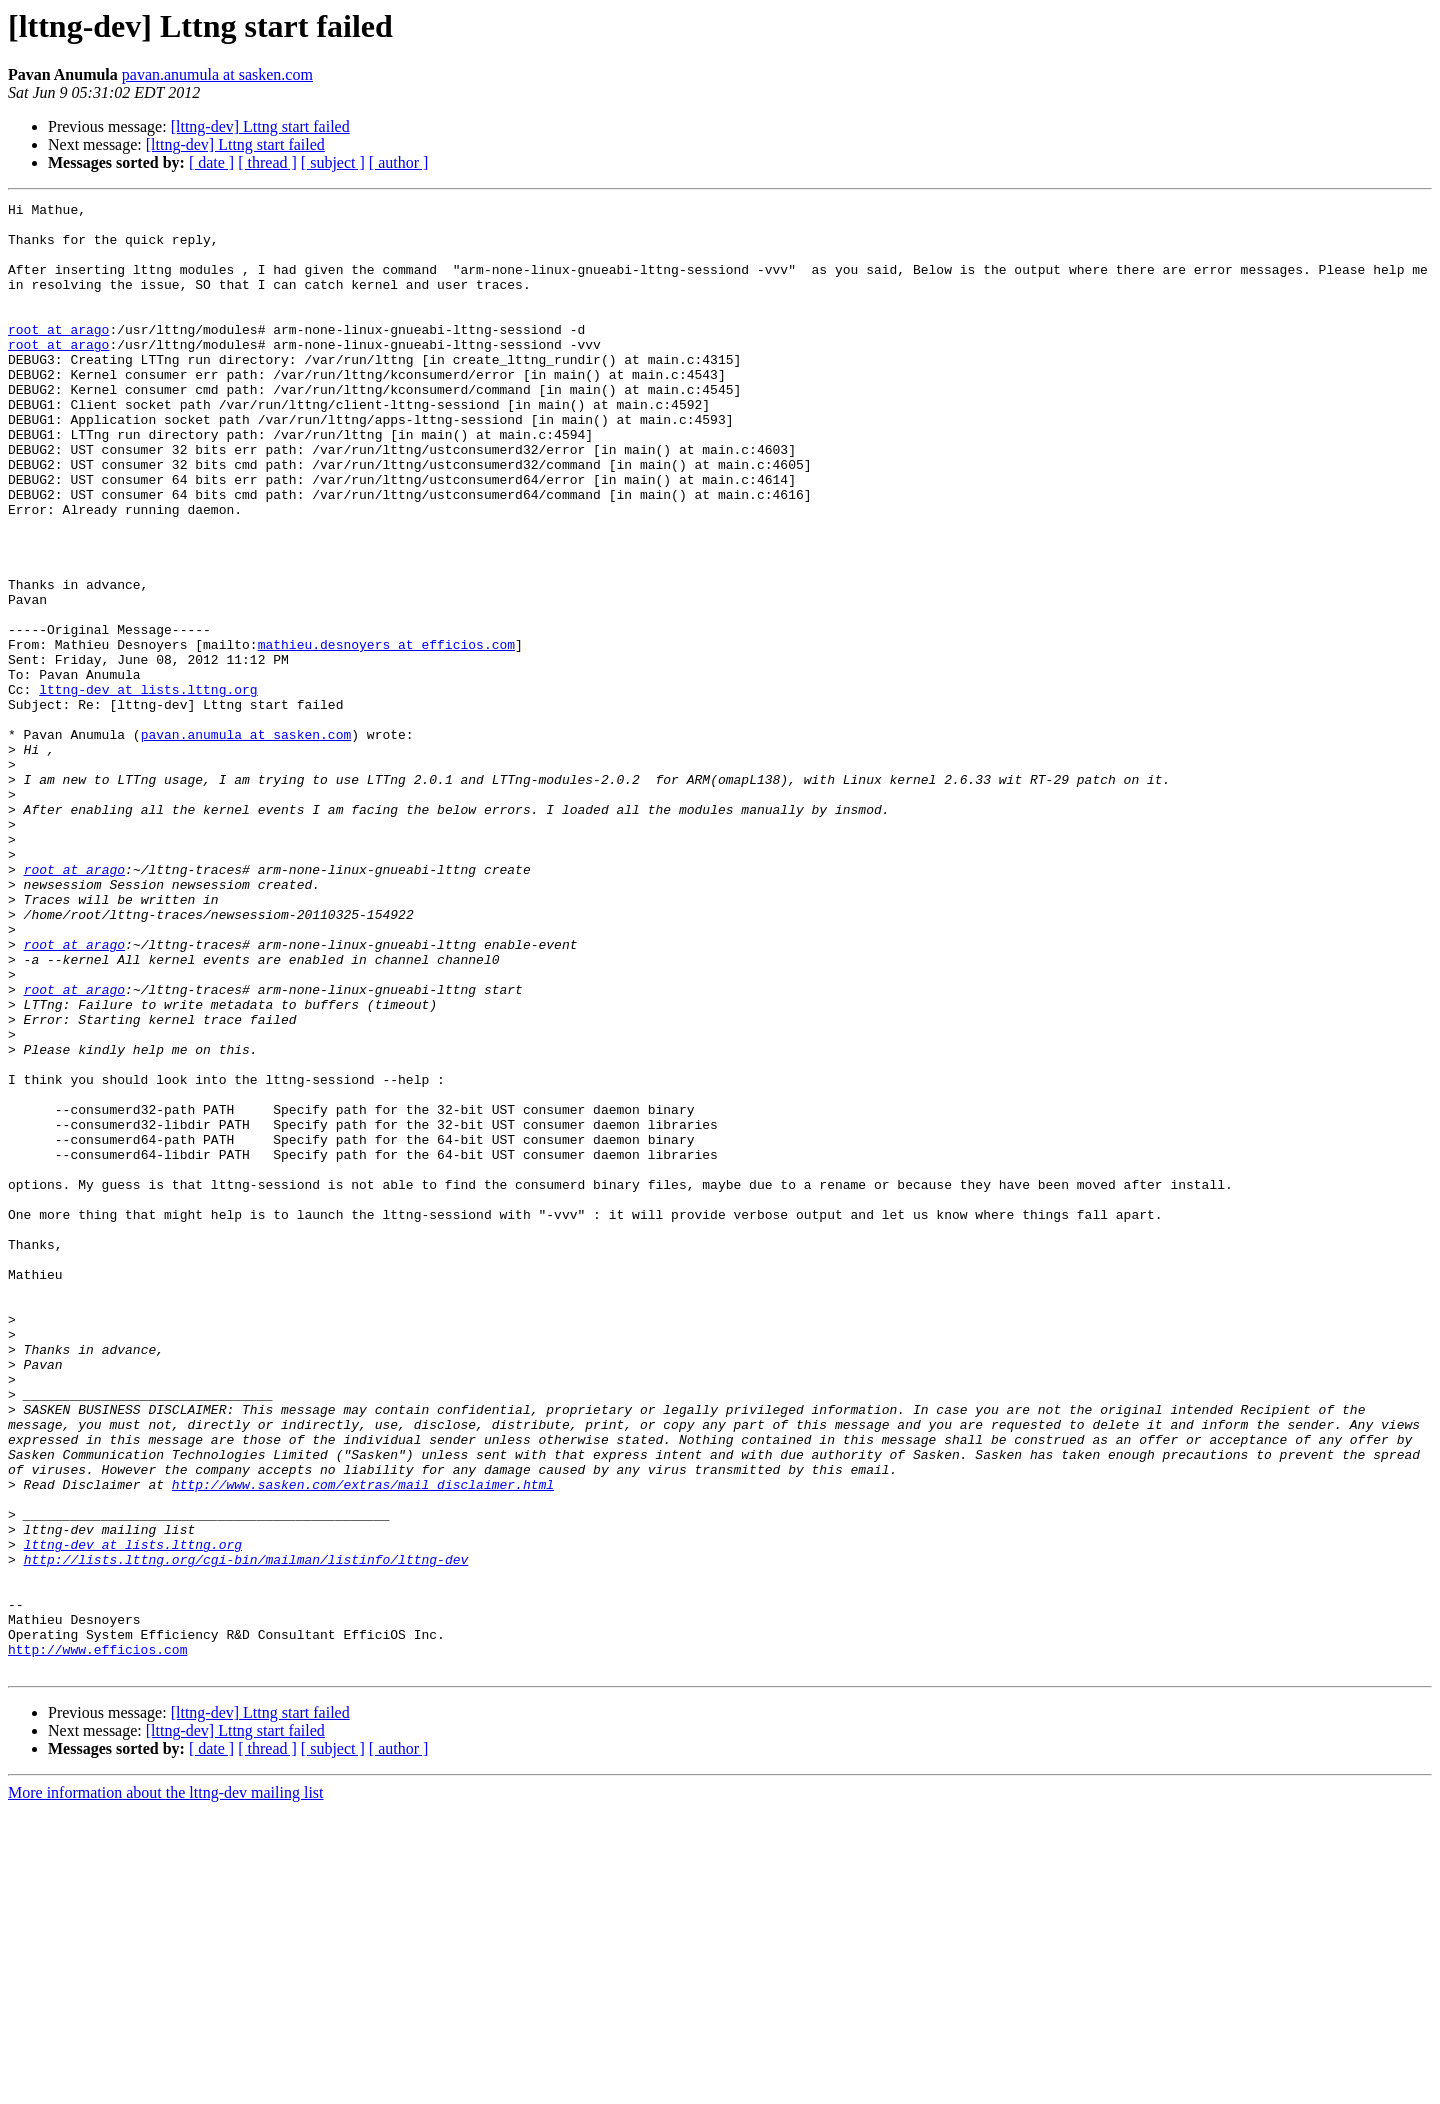 The height and width of the screenshot is (2104, 1440). I want to click on http://www.sasken.com/extras/mail_disclaimer.html, so click(363, 1742).